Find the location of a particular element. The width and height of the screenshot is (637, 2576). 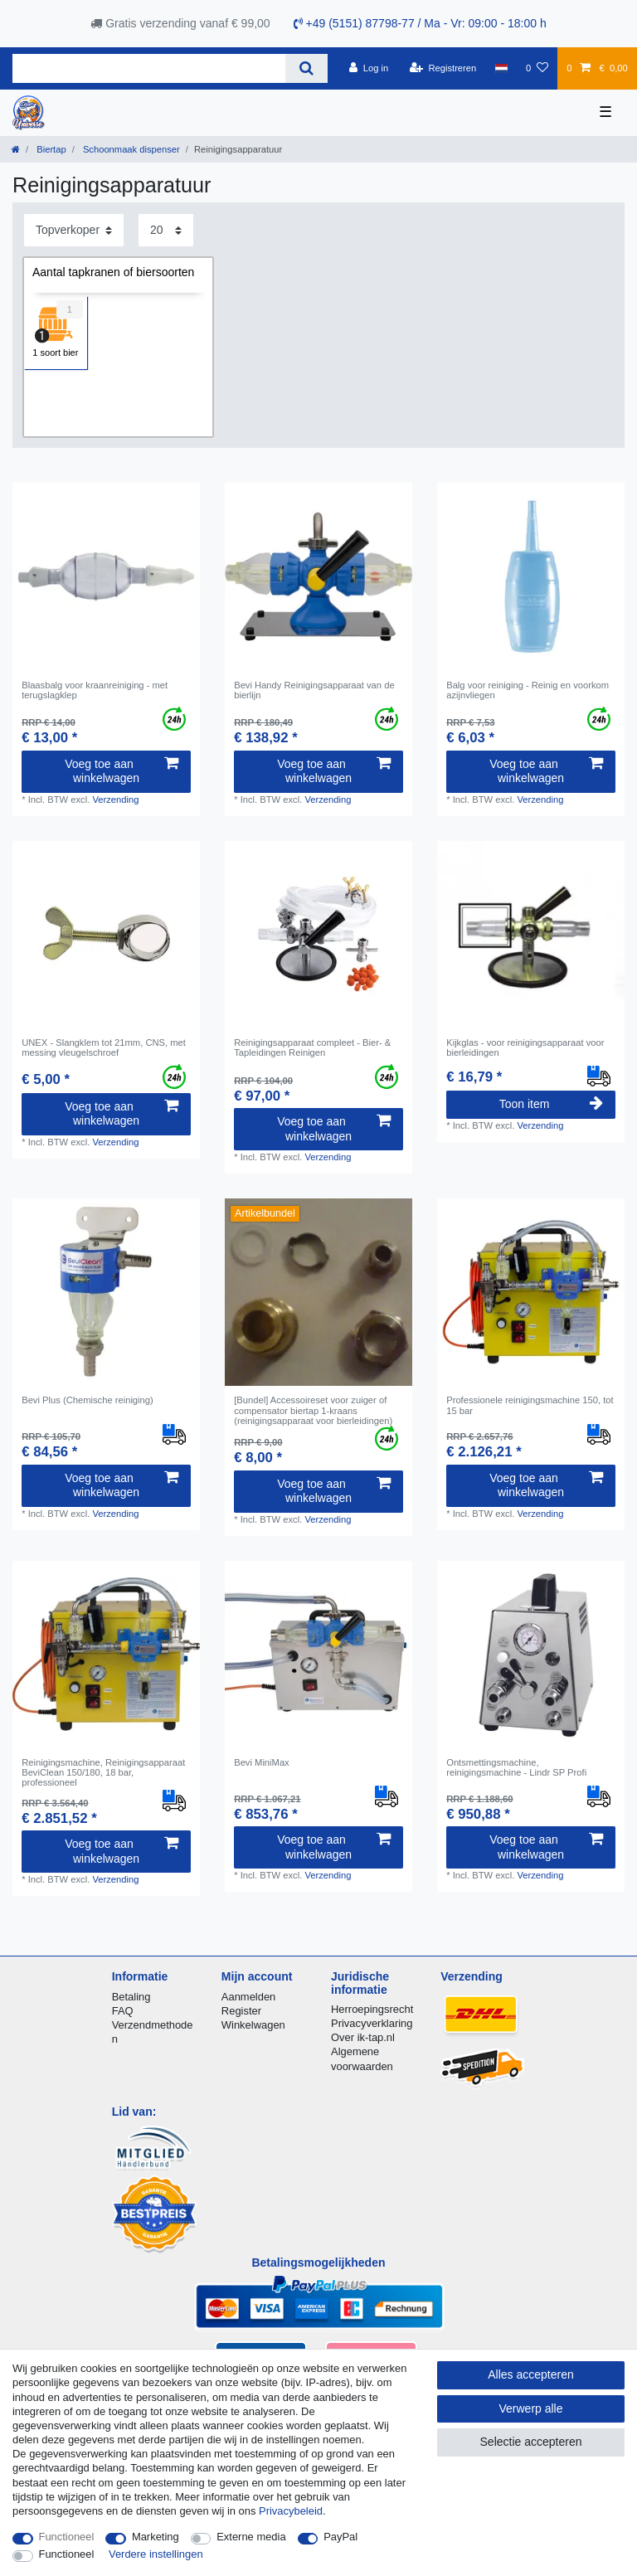

Reinigingsapparaat compleet - Bier- & Tapleidingen Reinigen is located at coordinates (312, 1047).